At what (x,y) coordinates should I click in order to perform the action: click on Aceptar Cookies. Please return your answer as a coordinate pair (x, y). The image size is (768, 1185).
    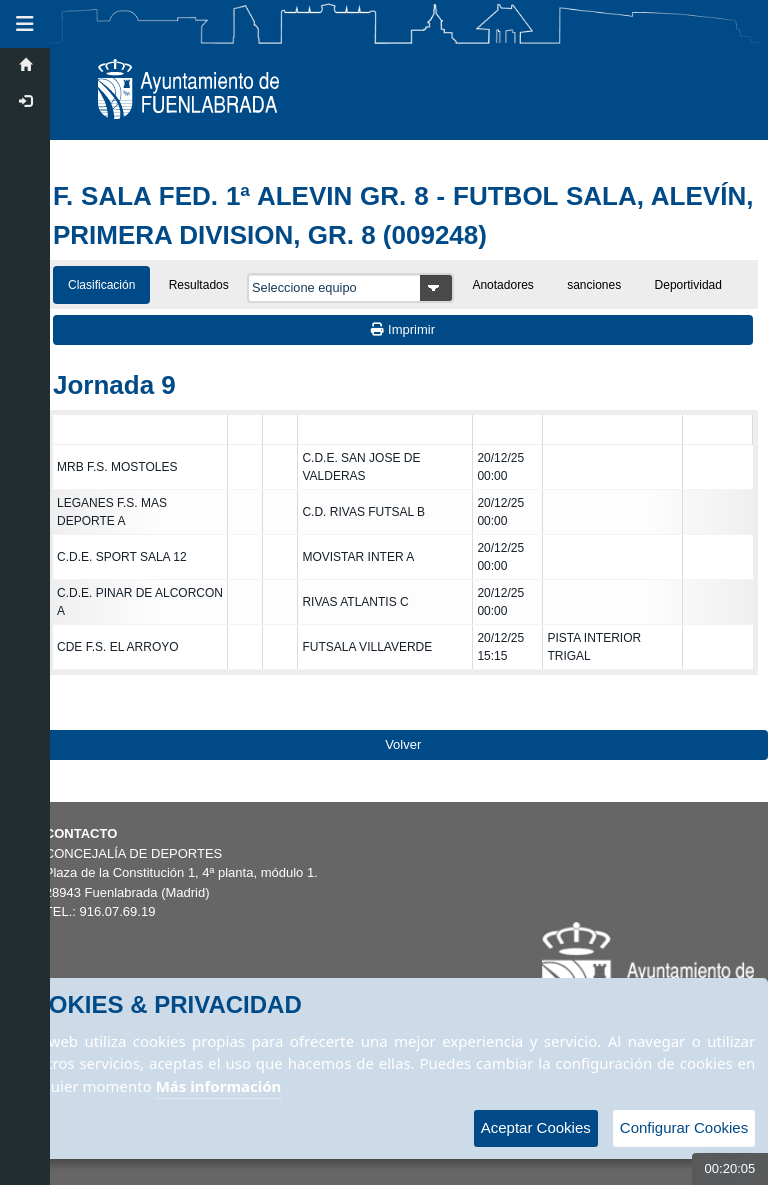
    Looking at the image, I should click on (536, 1127).